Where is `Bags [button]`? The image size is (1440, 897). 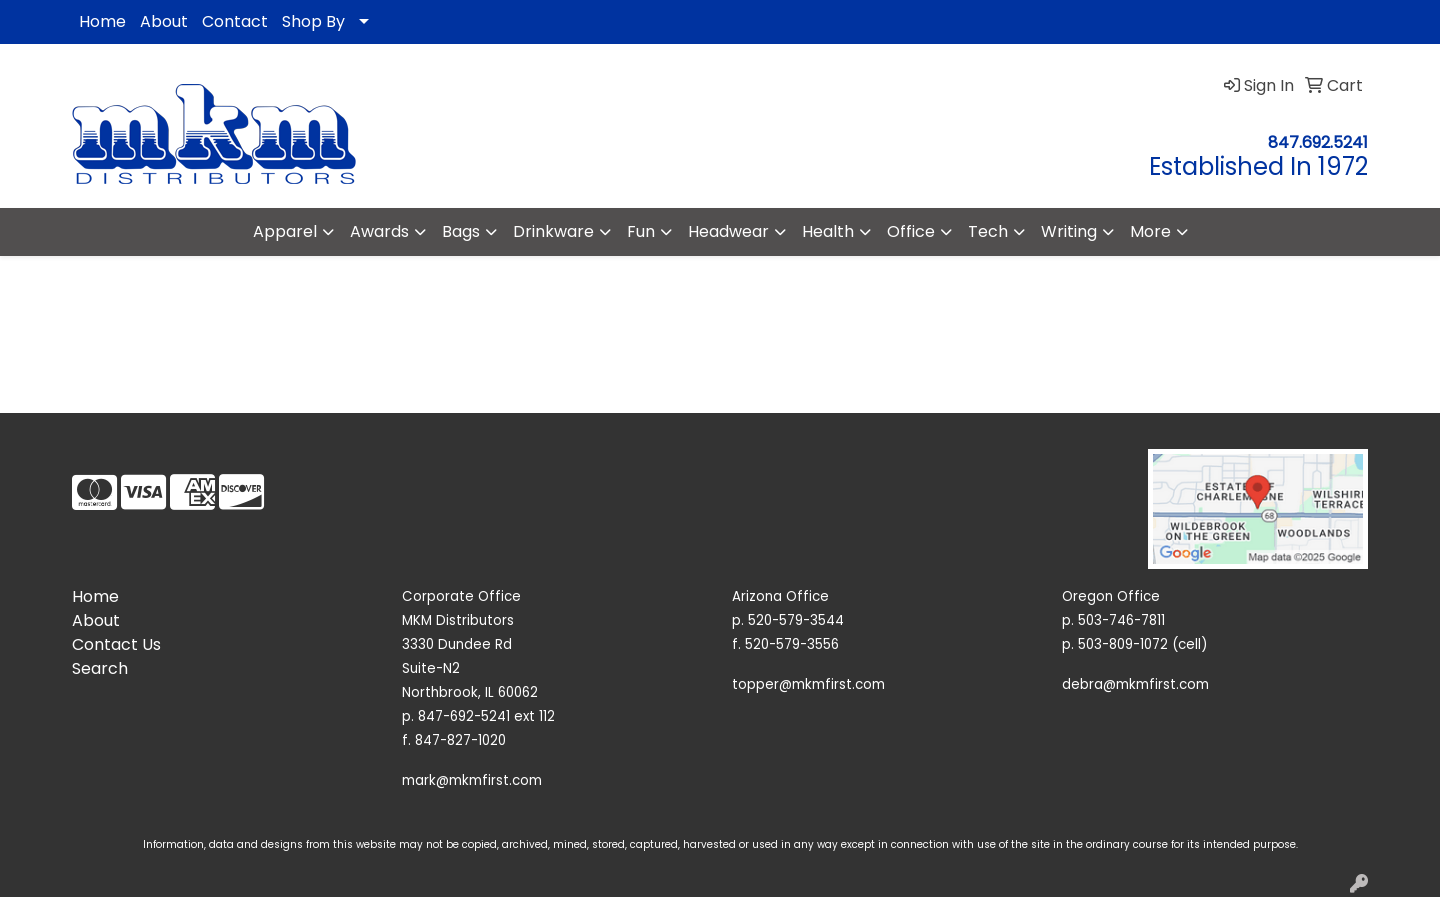 Bags [button] is located at coordinates (461, 231).